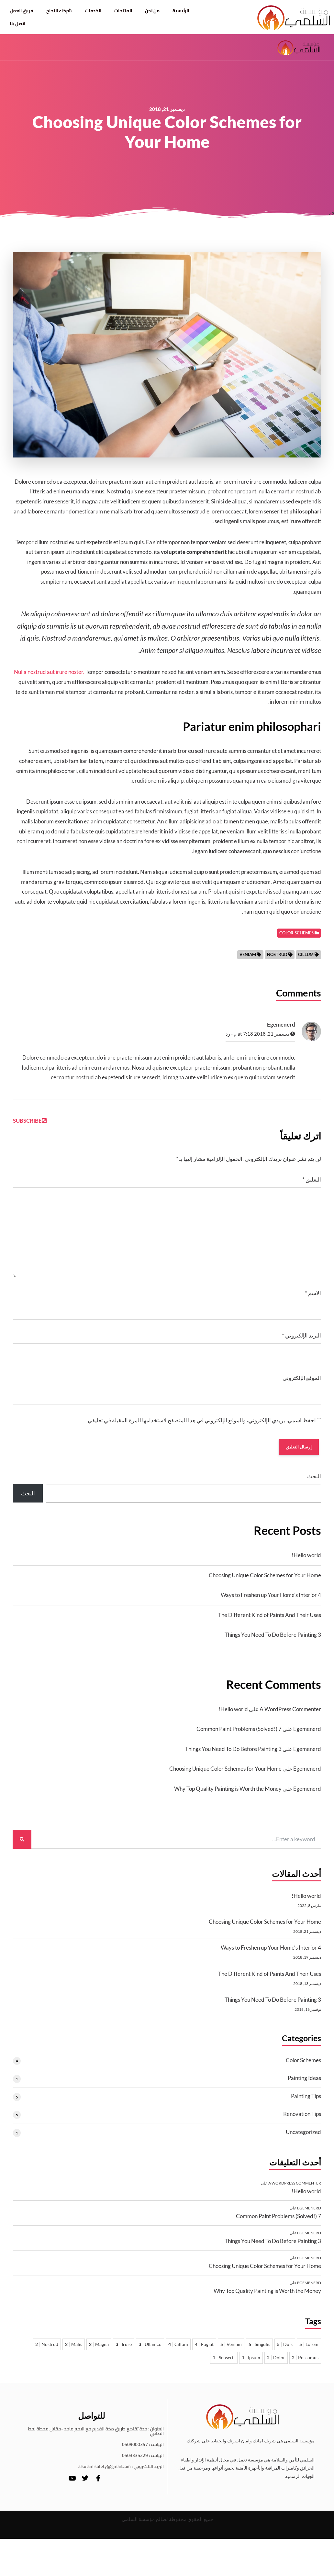 The width and height of the screenshot is (334, 2576). I want to click on Singulis [Singulis 5 عناصر], so click(259, 2349).